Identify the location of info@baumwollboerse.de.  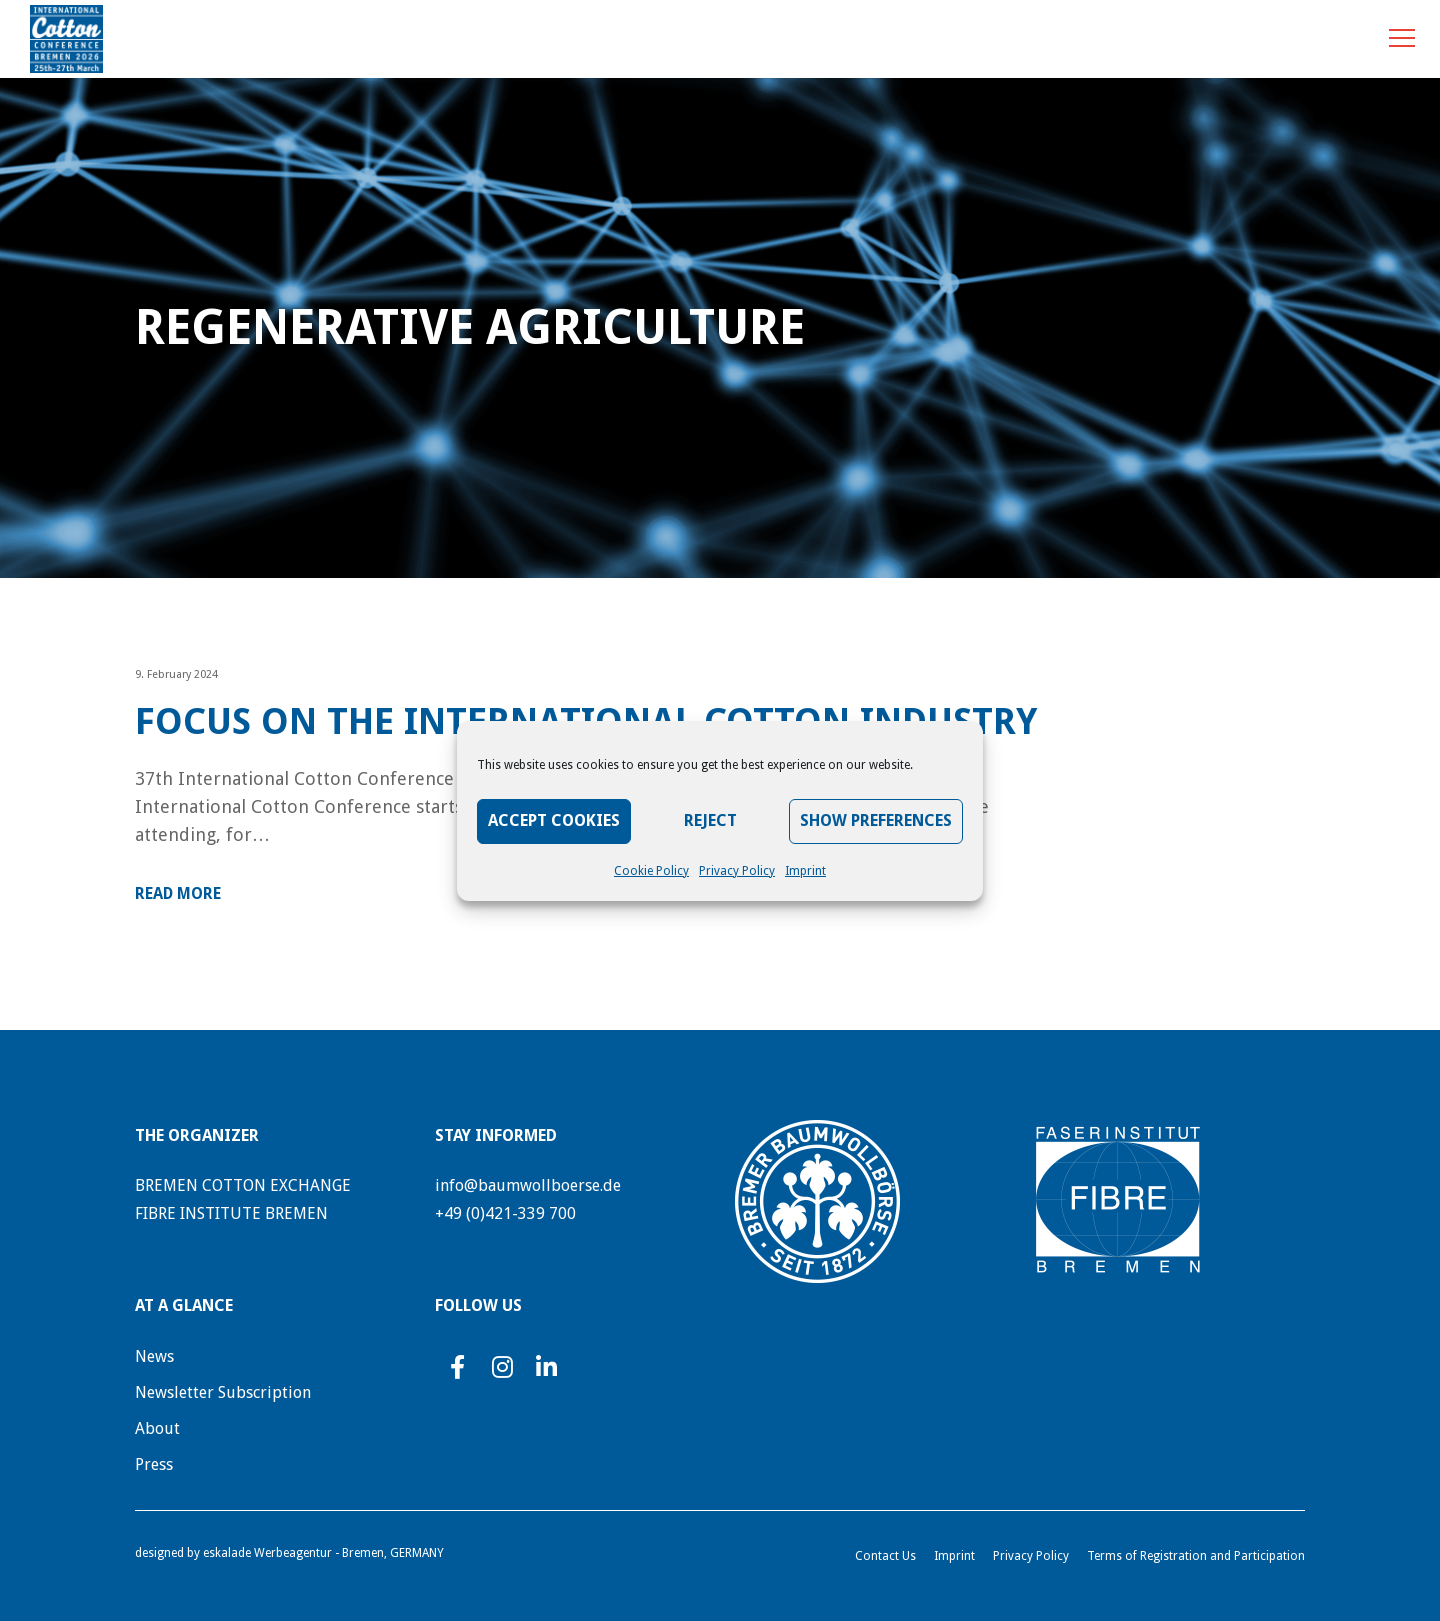
(528, 1185).